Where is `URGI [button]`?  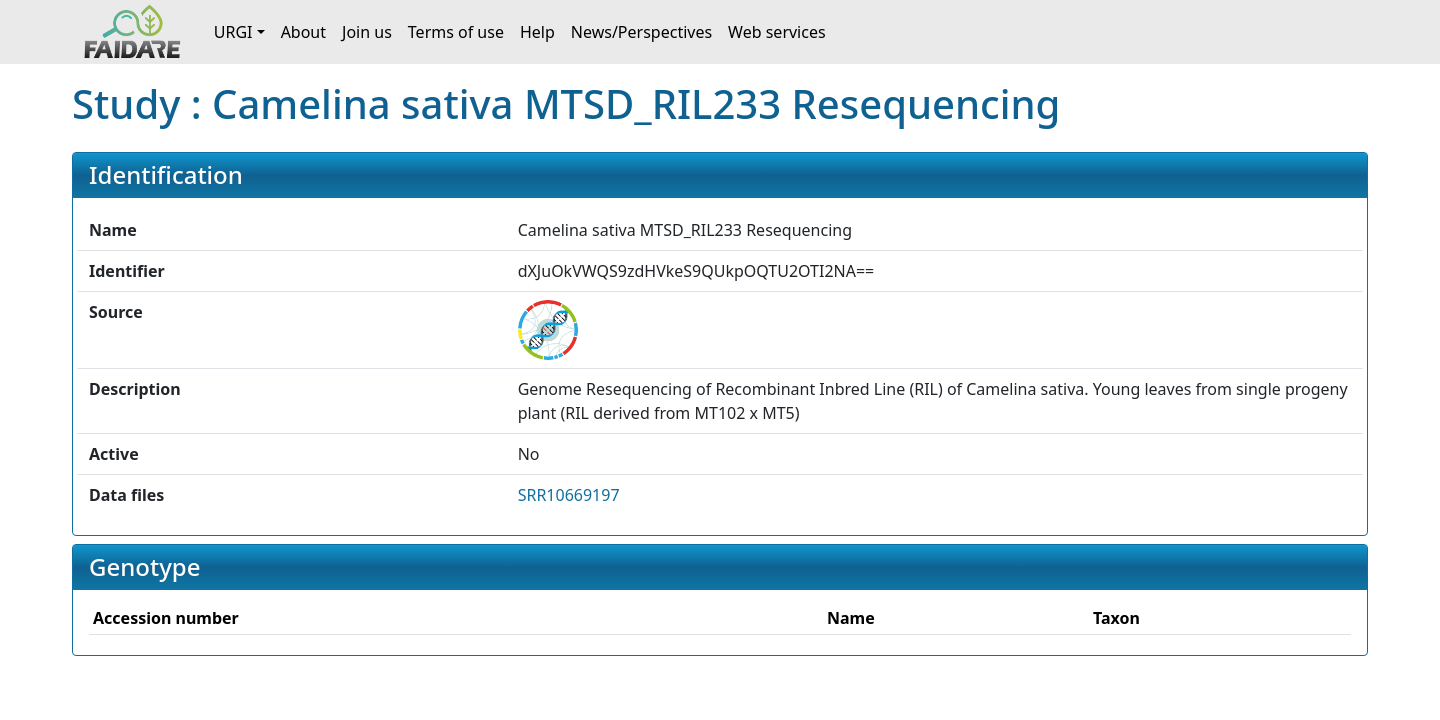 URGI [button] is located at coordinates (233, 32).